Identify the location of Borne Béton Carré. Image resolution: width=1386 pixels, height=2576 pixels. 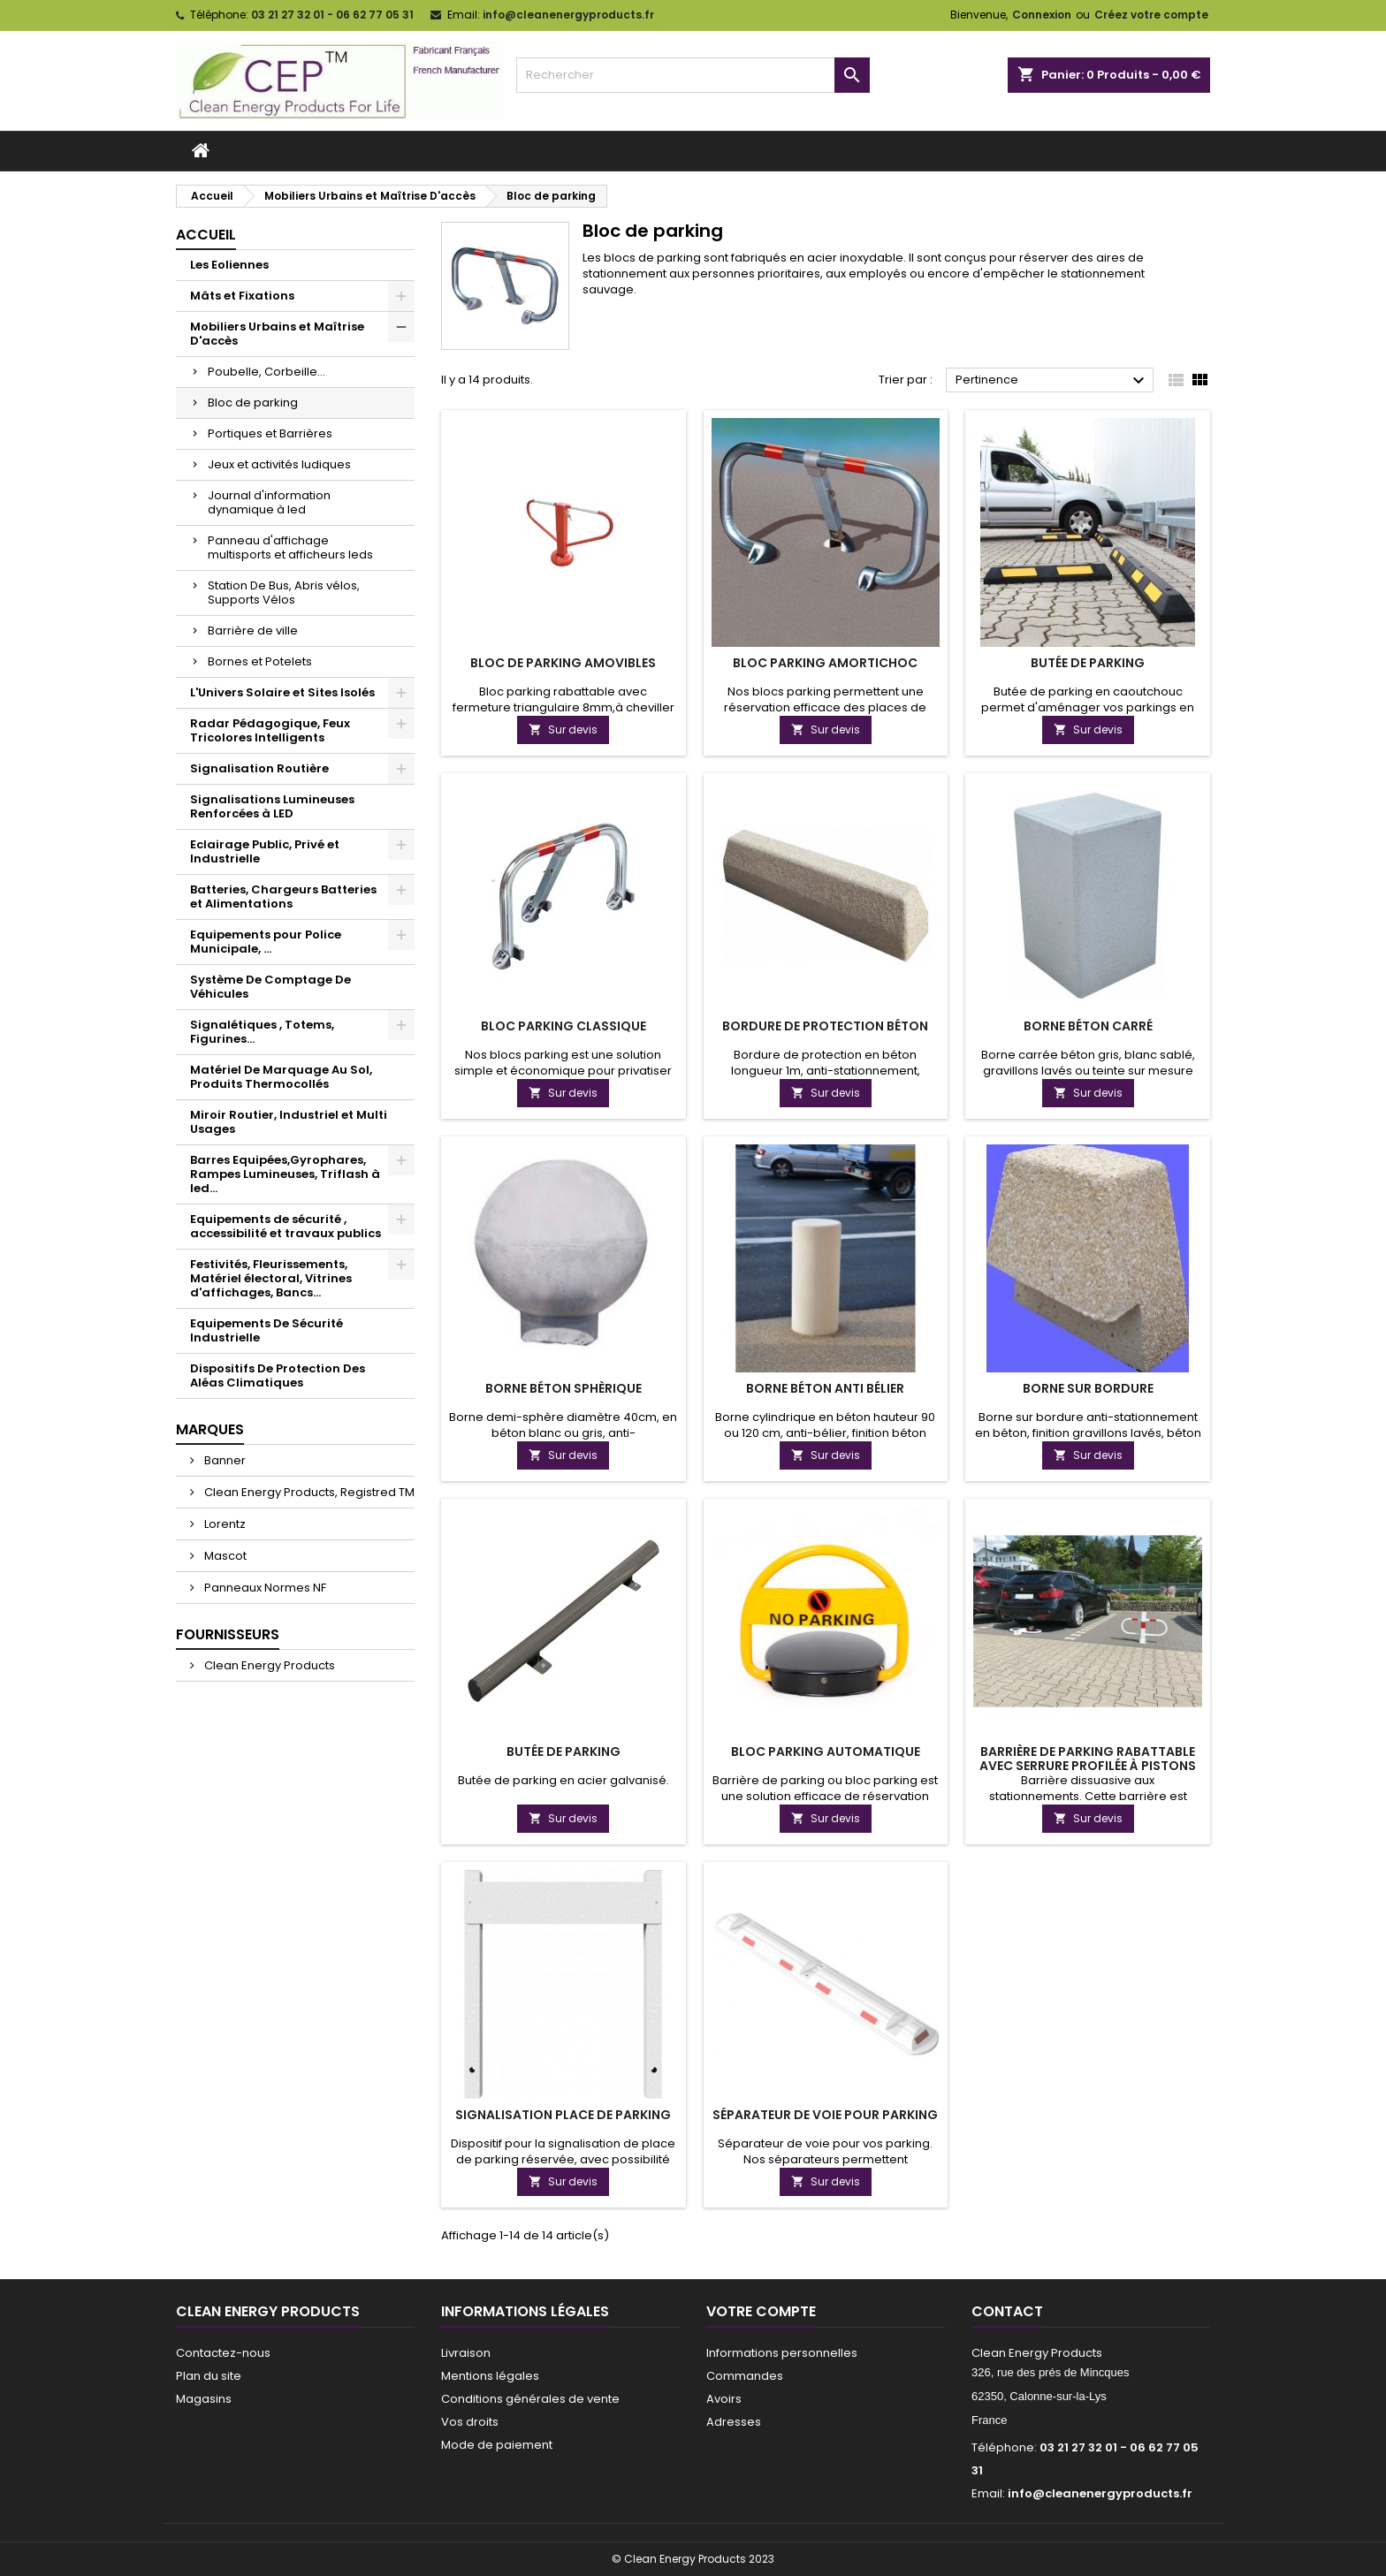
(1088, 1026).